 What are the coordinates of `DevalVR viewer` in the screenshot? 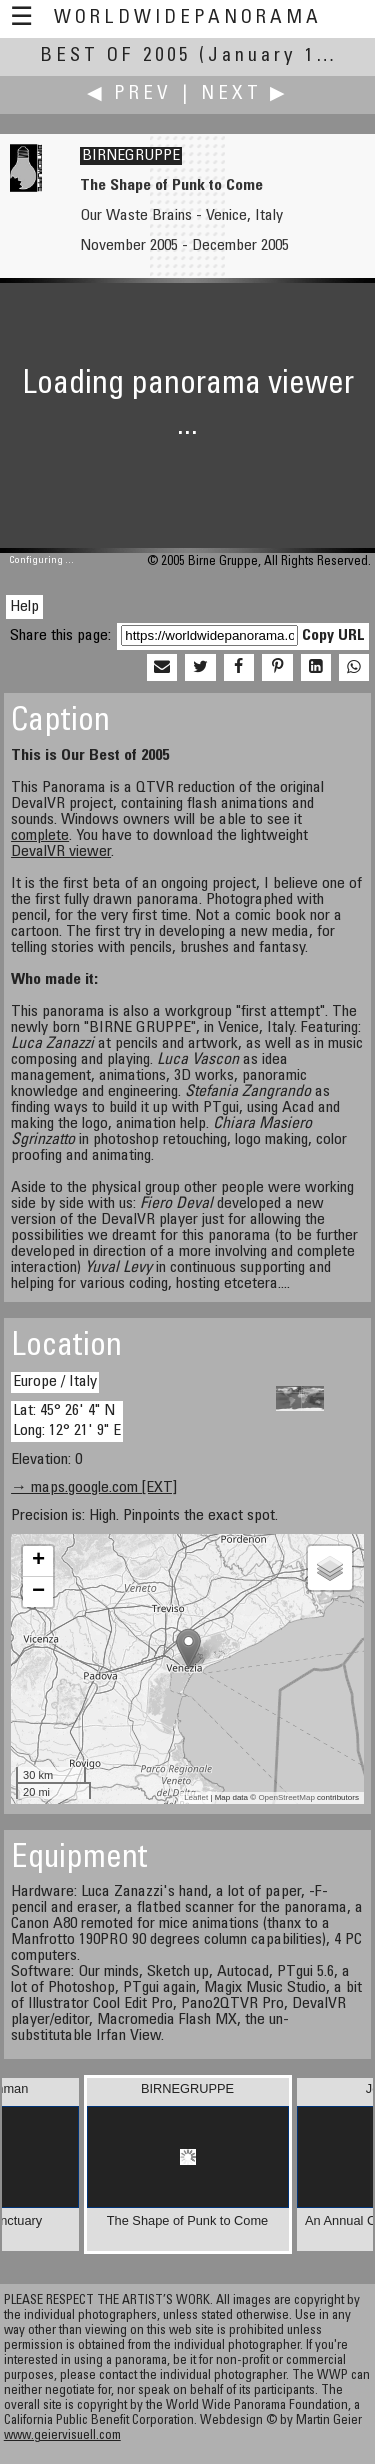 It's located at (61, 852).